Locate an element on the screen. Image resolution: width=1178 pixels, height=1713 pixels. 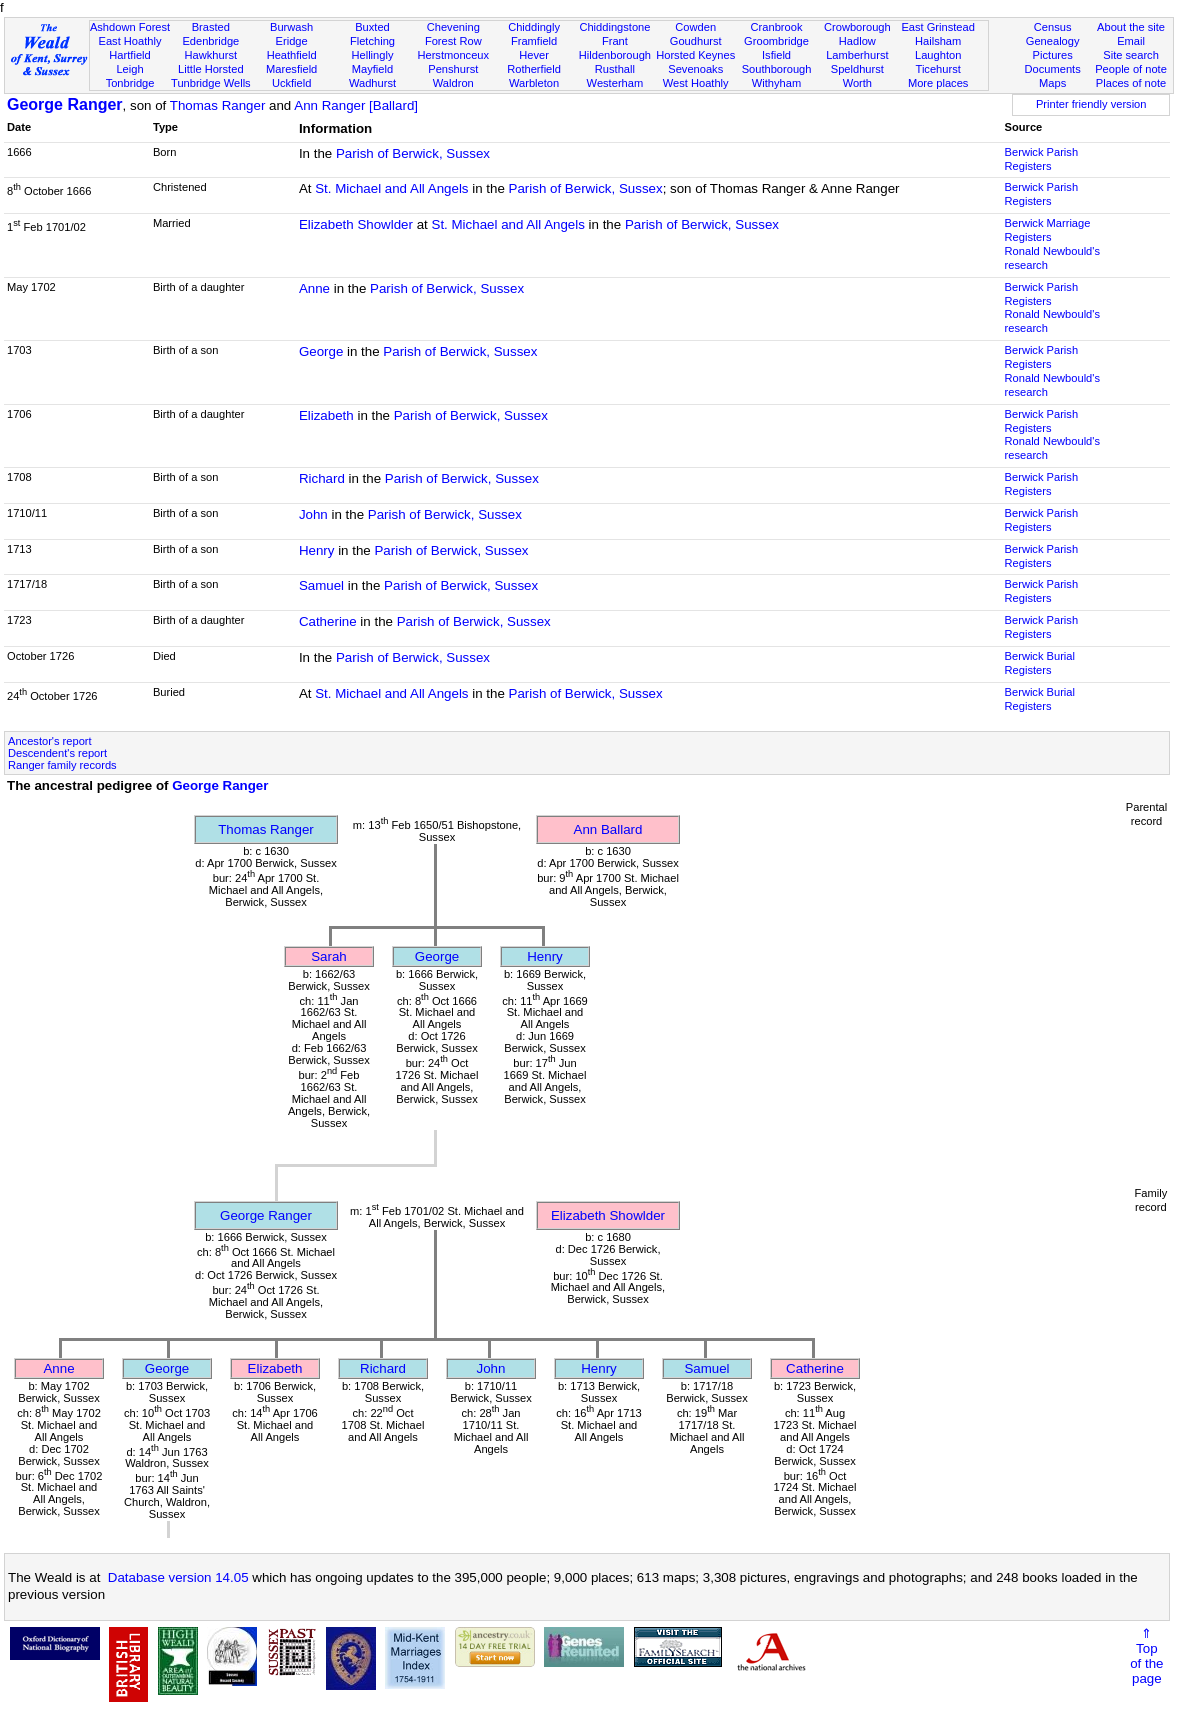
Warbleton is located at coordinates (534, 83).